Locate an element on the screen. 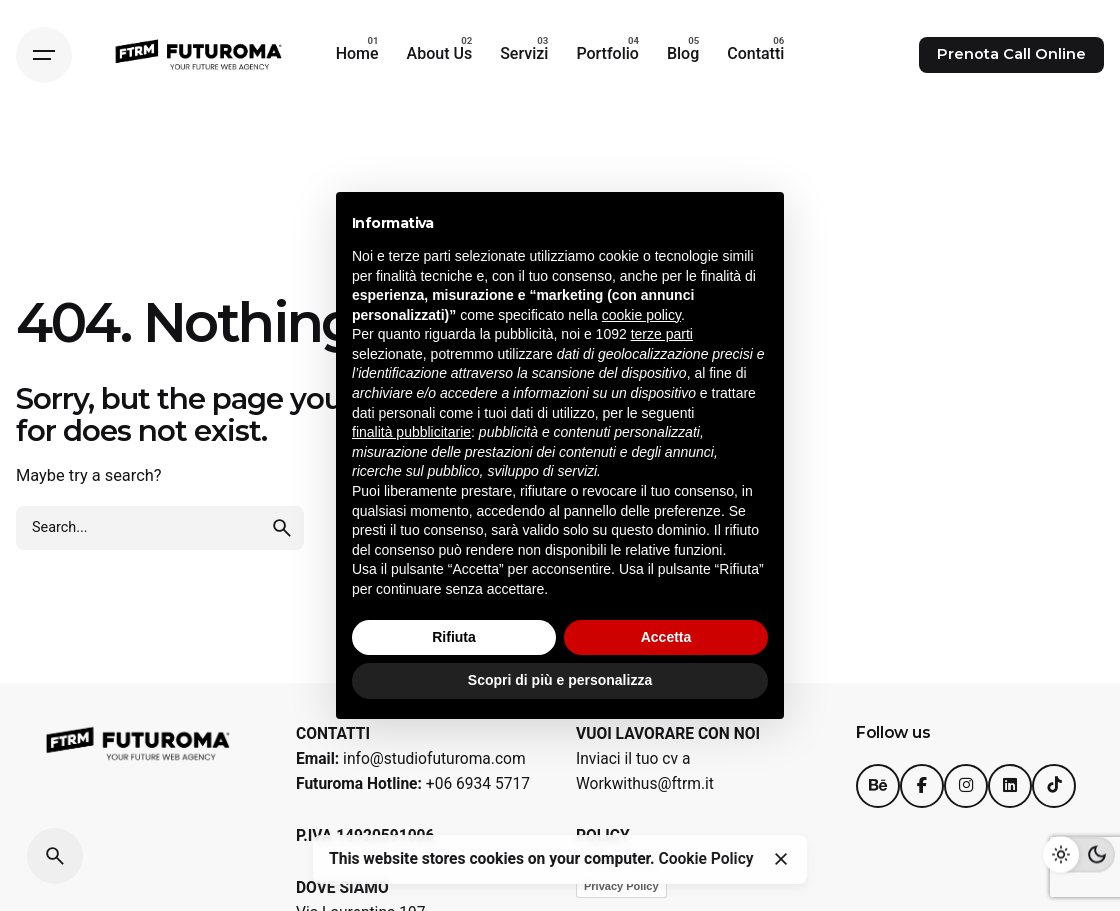 The width and height of the screenshot is (1120, 911). Rifiuta [button] is located at coordinates (454, 637).